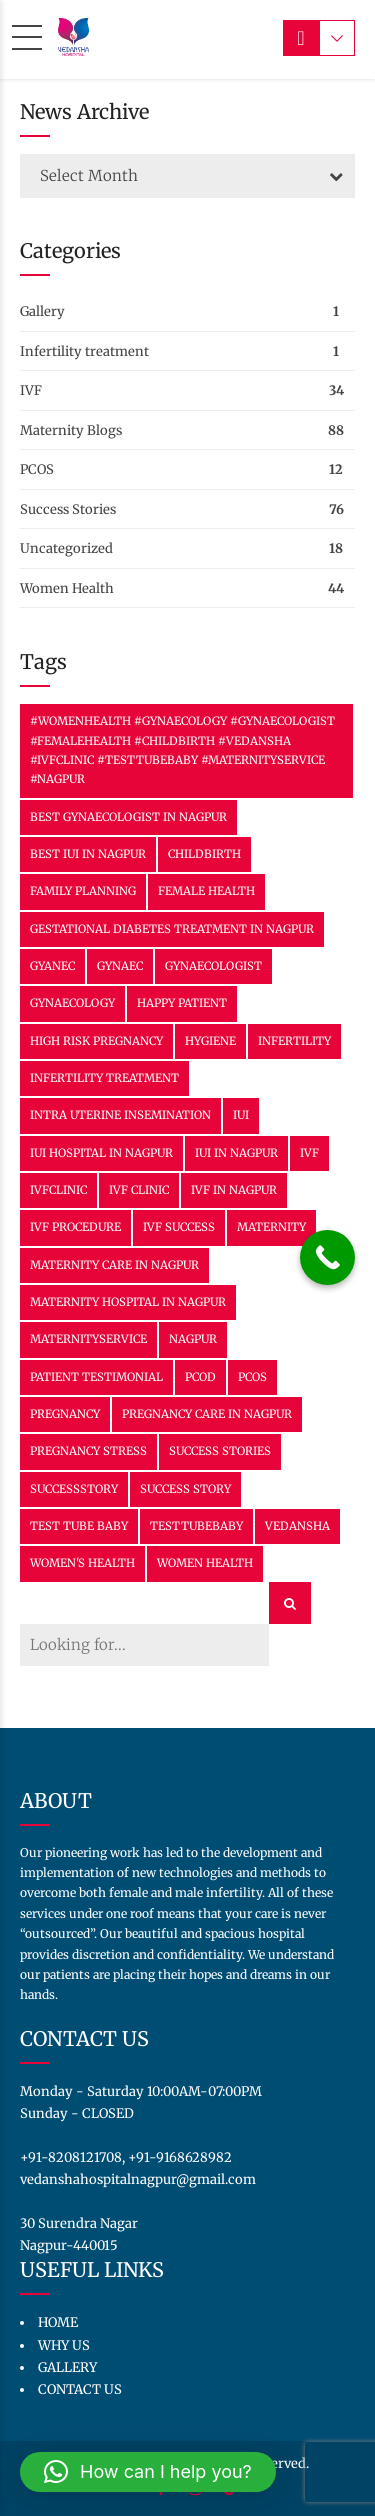  I want to click on Gestational Diabetes Treatment in Nagpur [Gestational Diabetes Treatment in Nagpur (2 items)], so click(172, 929).